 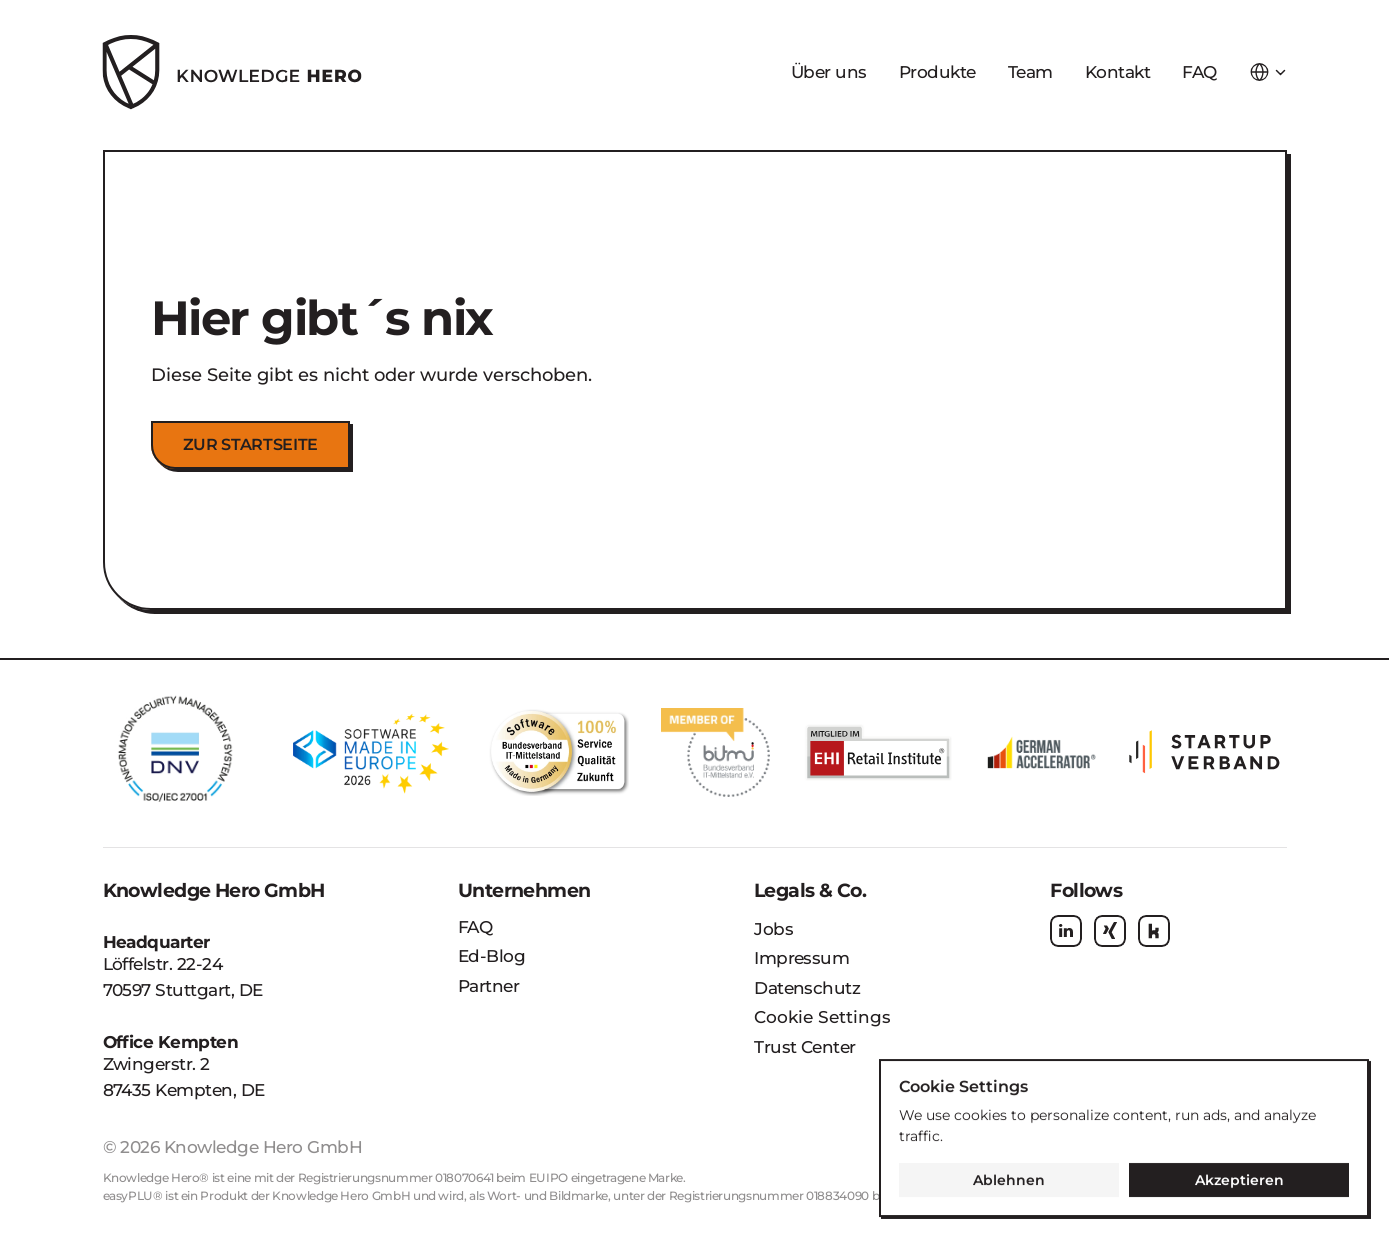 I want to click on Jobs, so click(x=773, y=929).